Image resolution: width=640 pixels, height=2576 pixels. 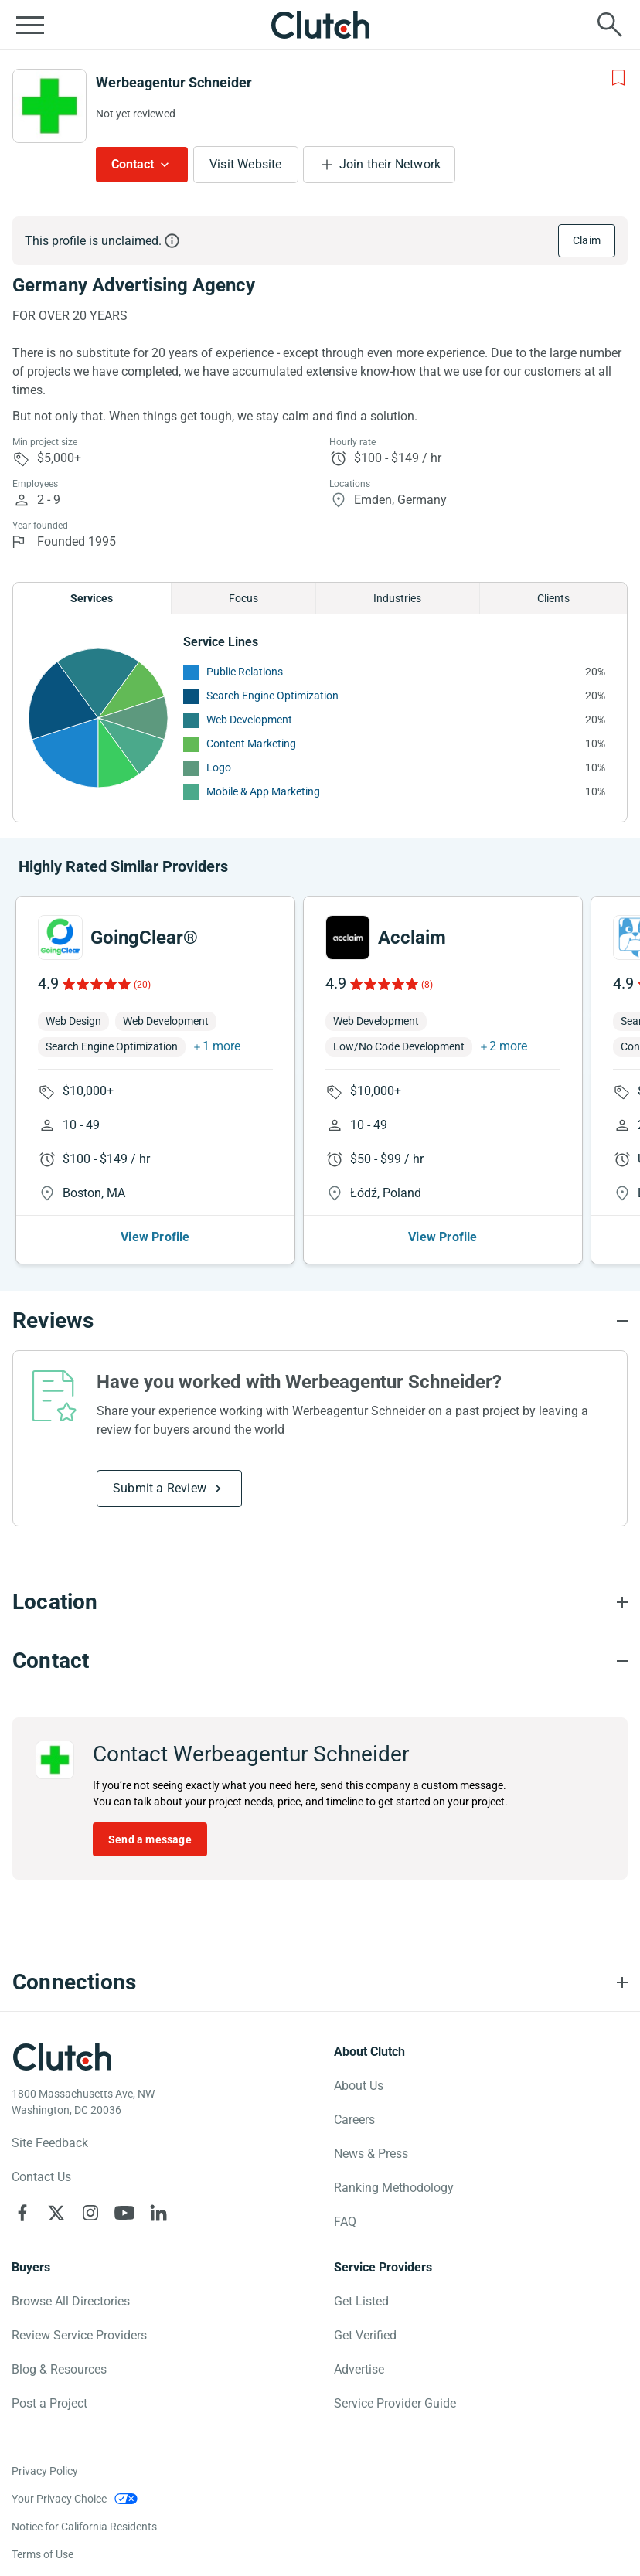 I want to click on FAQ, so click(x=345, y=2221).